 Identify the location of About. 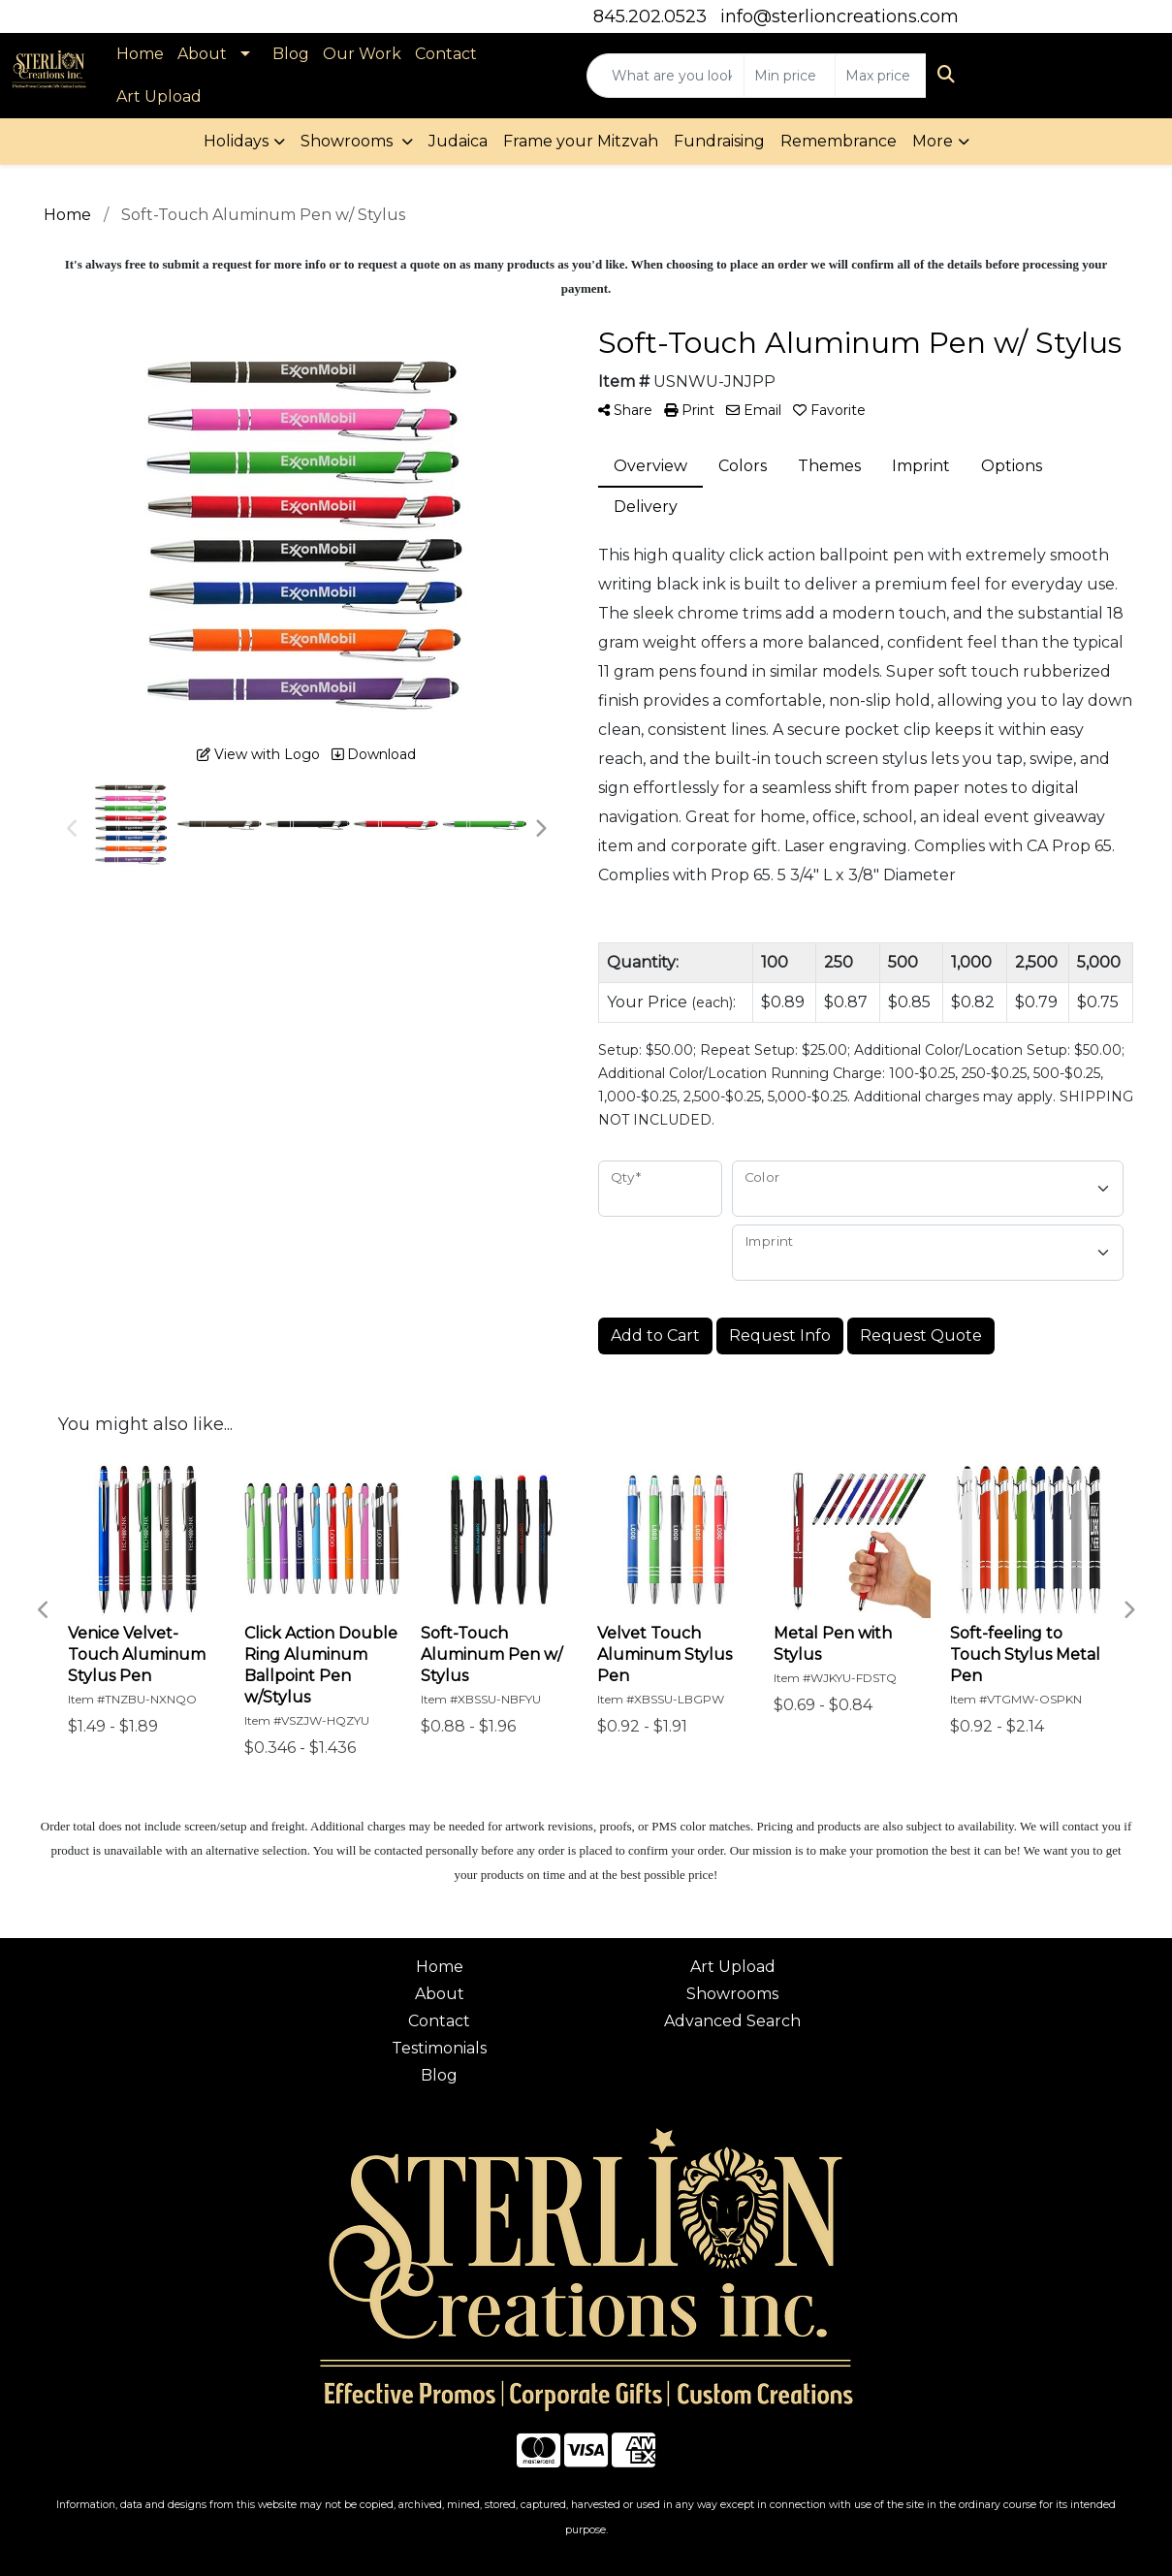
(202, 54).